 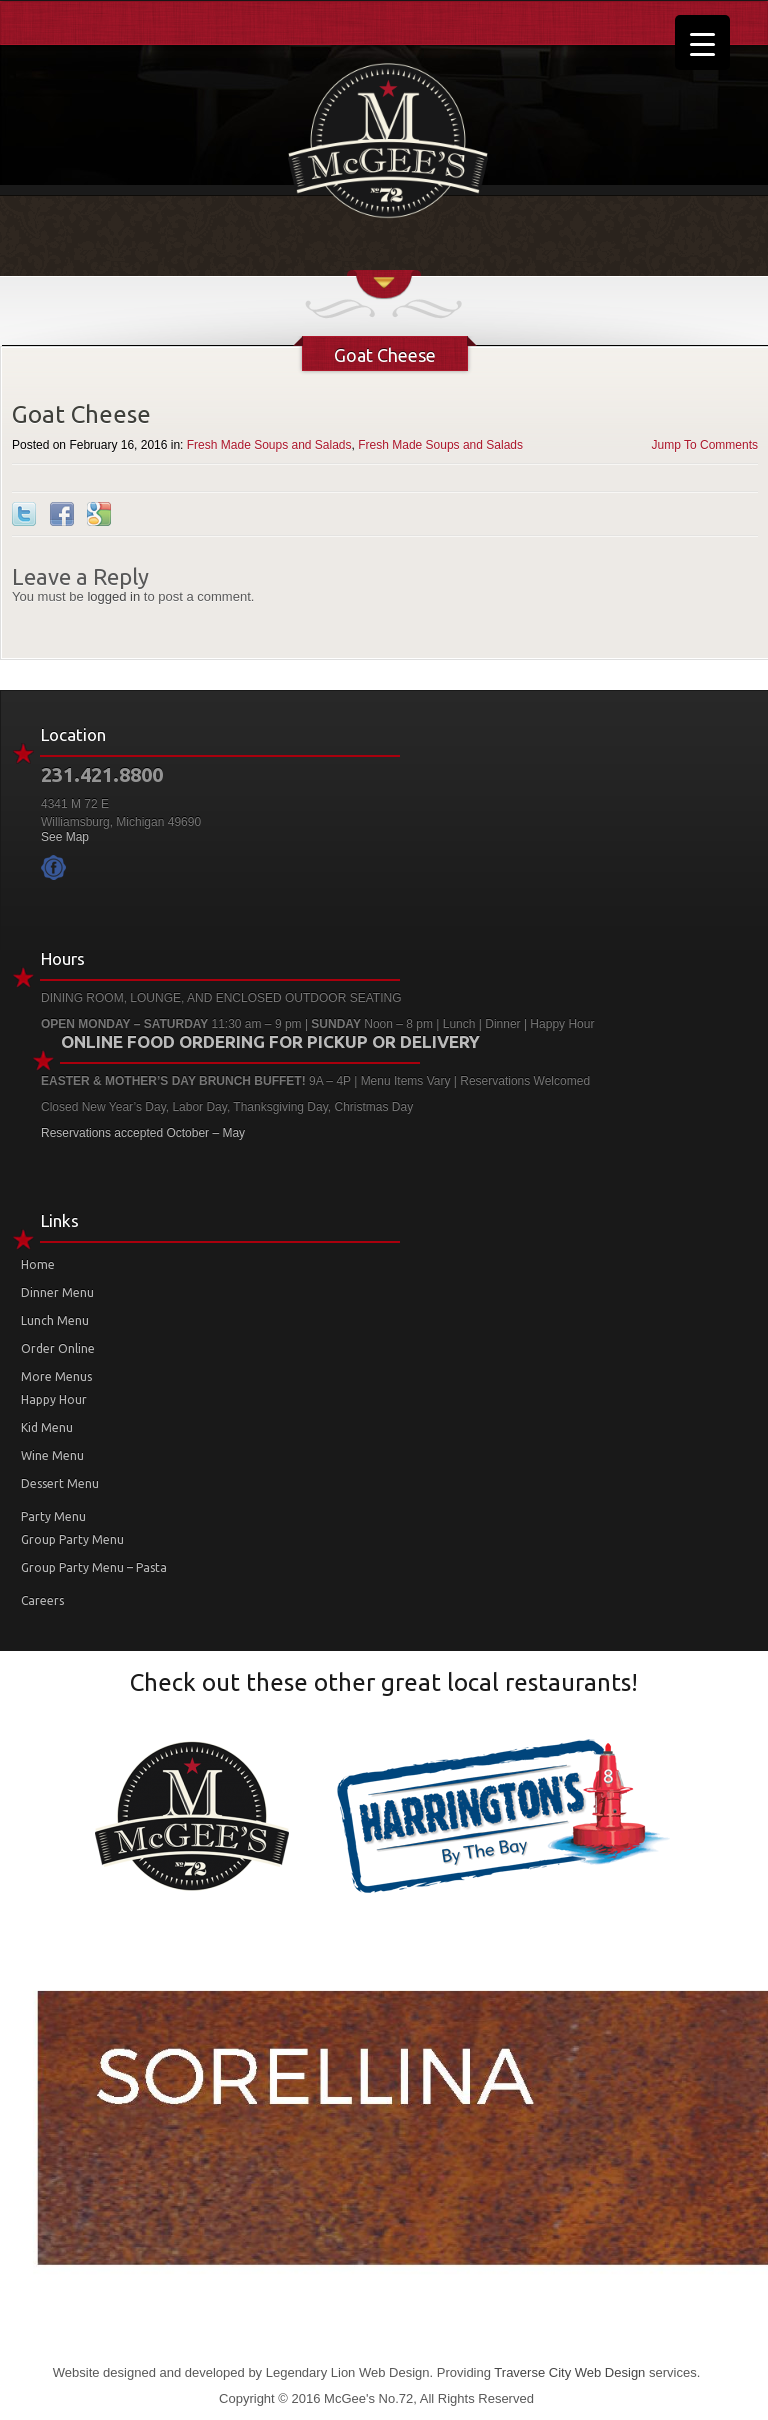 I want to click on Reservations accepted October – May, so click(x=143, y=1133).